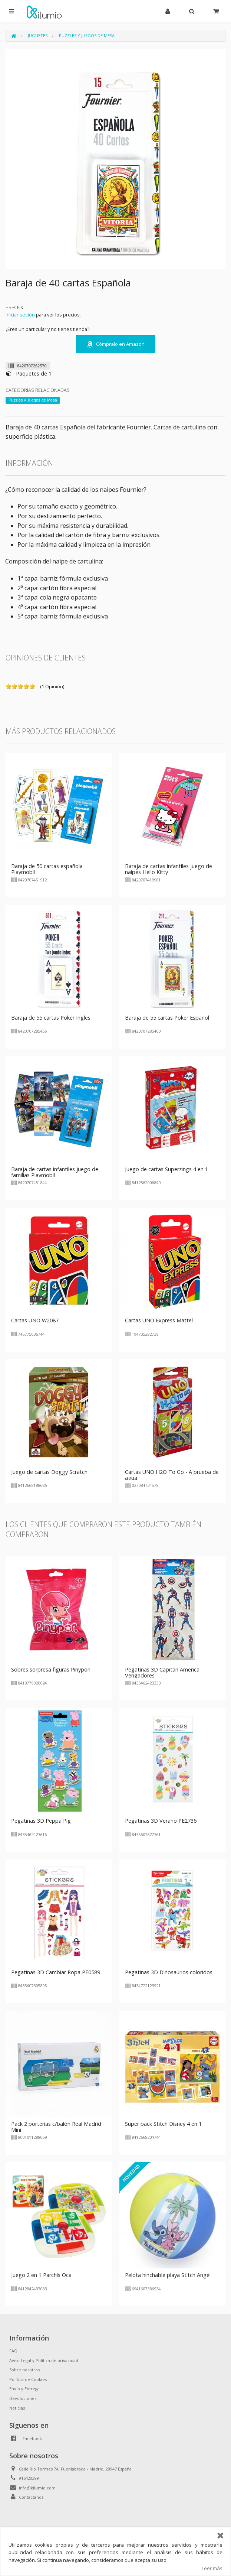 This screenshot has width=231, height=2576. Describe the element at coordinates (20, 314) in the screenshot. I see `Iniciar sesión` at that location.